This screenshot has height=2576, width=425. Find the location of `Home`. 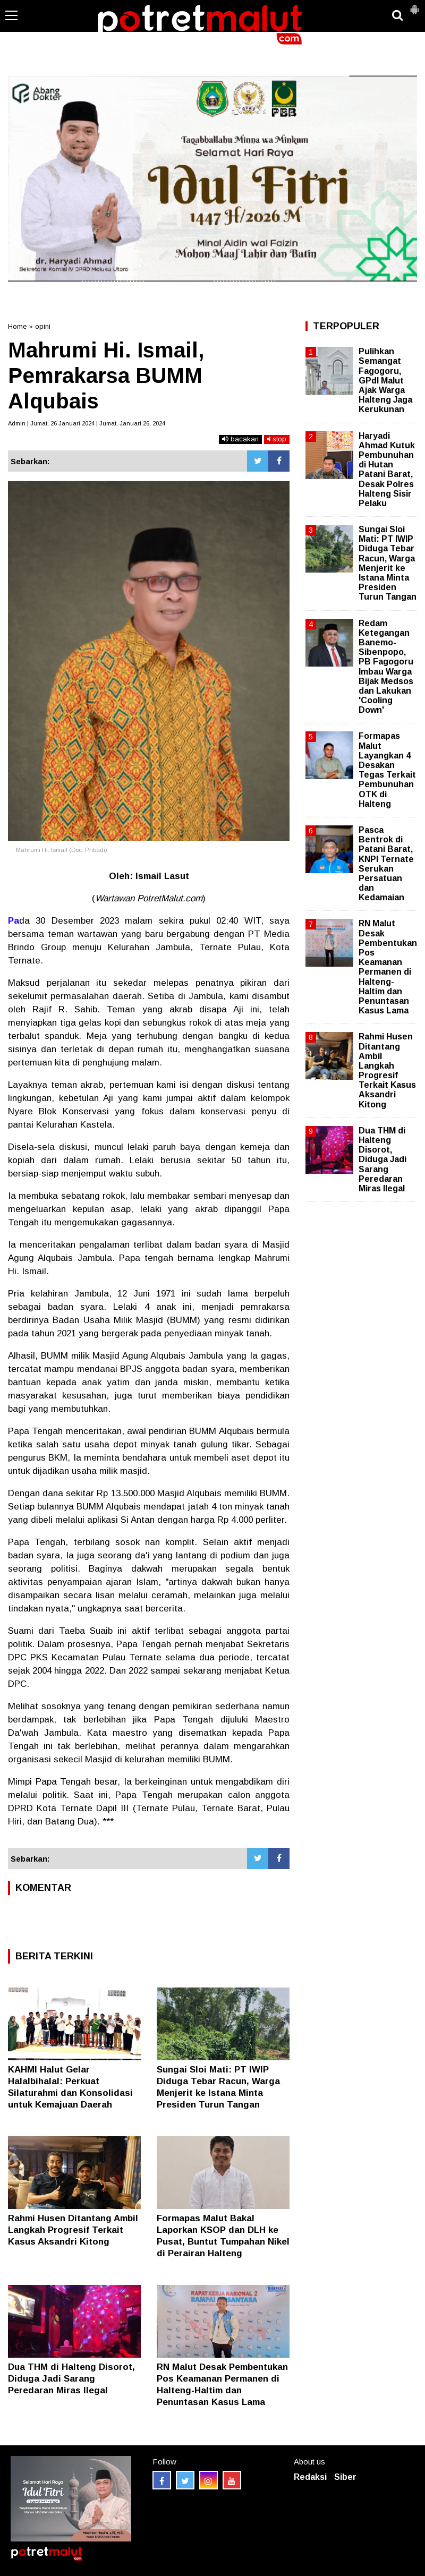

Home is located at coordinates (17, 326).